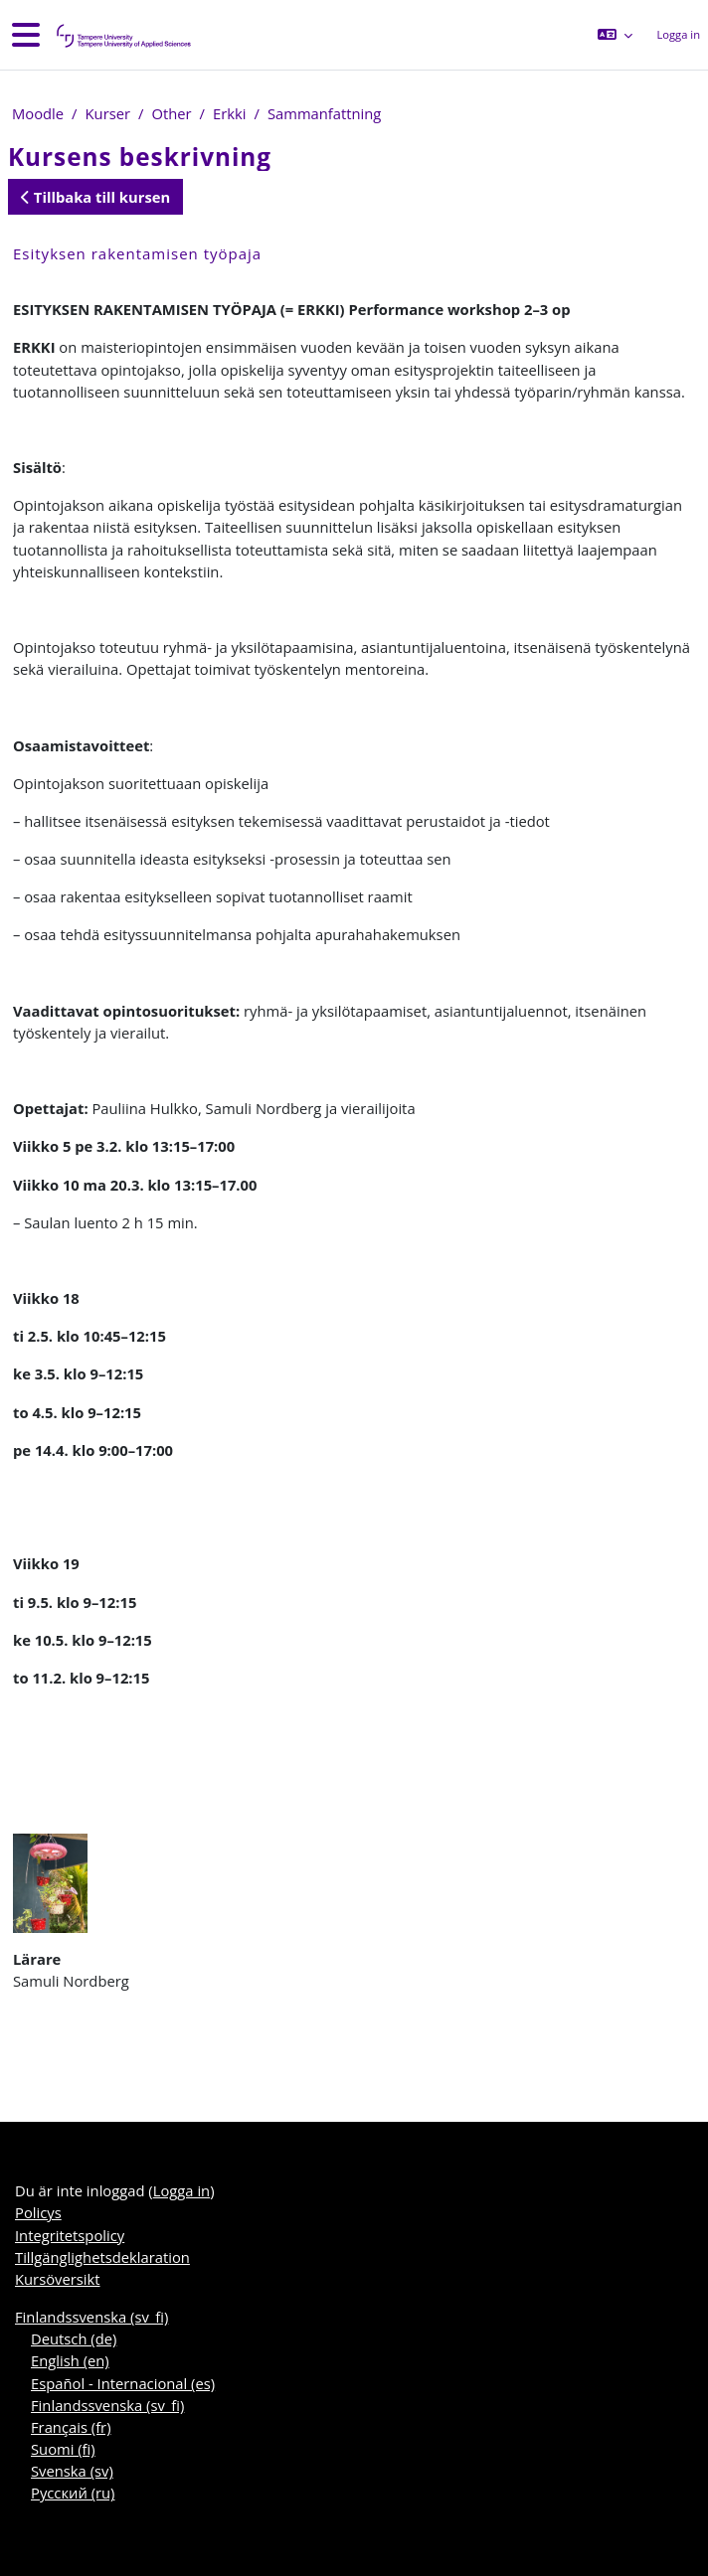 The width and height of the screenshot is (708, 2576). Describe the element at coordinates (38, 2212) in the screenshot. I see `Policys` at that location.